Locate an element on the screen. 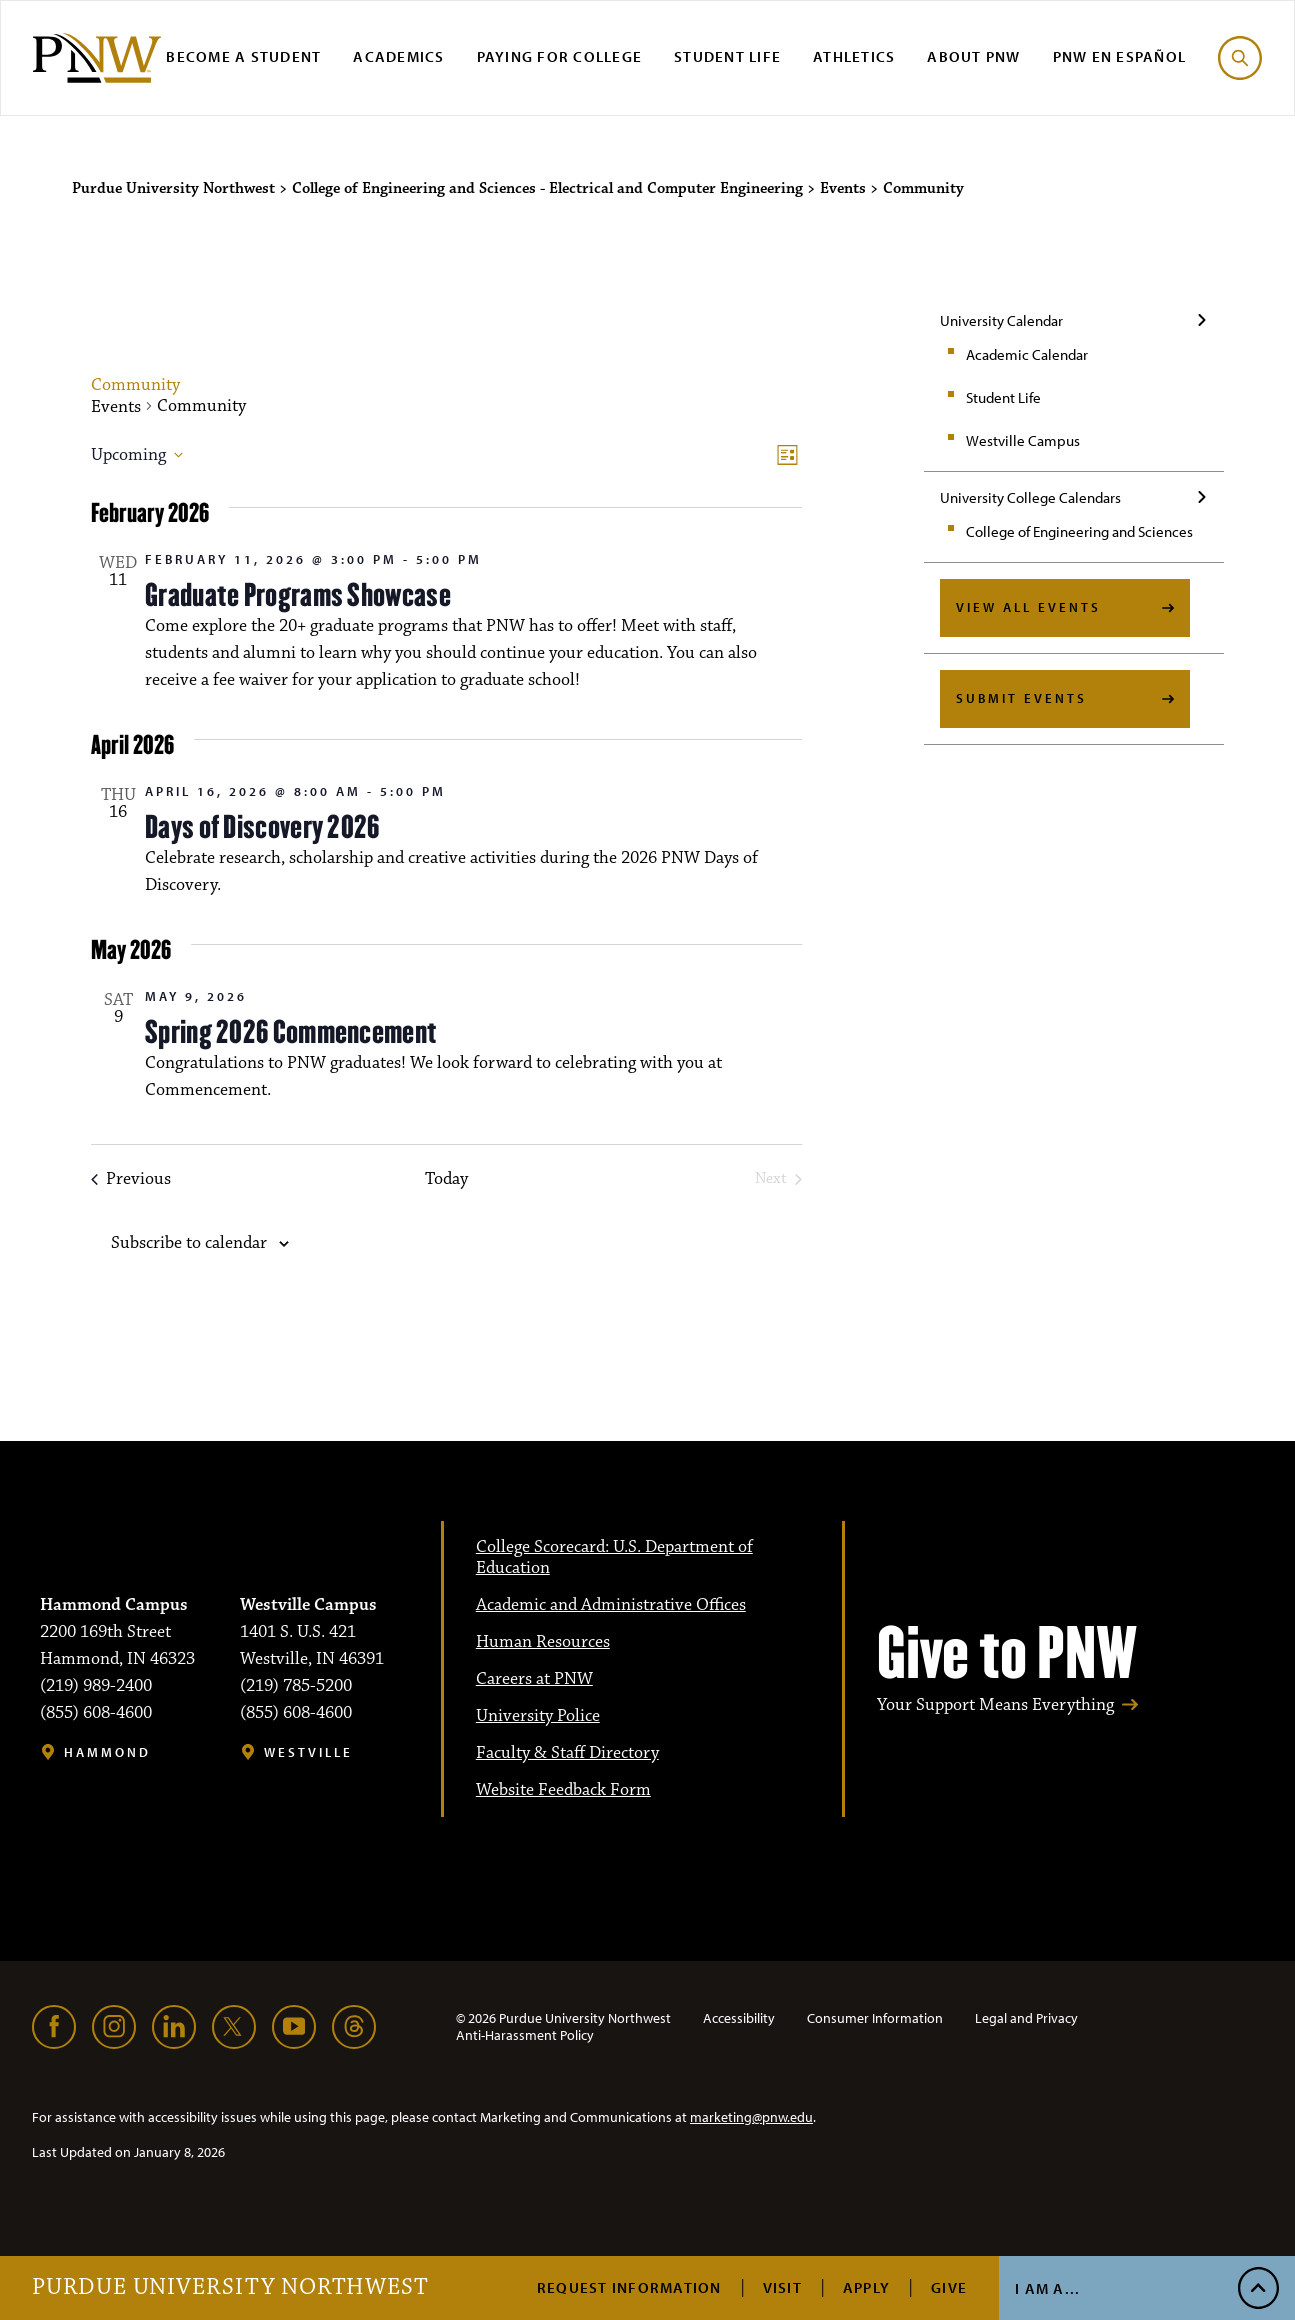 The height and width of the screenshot is (2320, 1295). marketing@pnw.edu is located at coordinates (751, 2117).